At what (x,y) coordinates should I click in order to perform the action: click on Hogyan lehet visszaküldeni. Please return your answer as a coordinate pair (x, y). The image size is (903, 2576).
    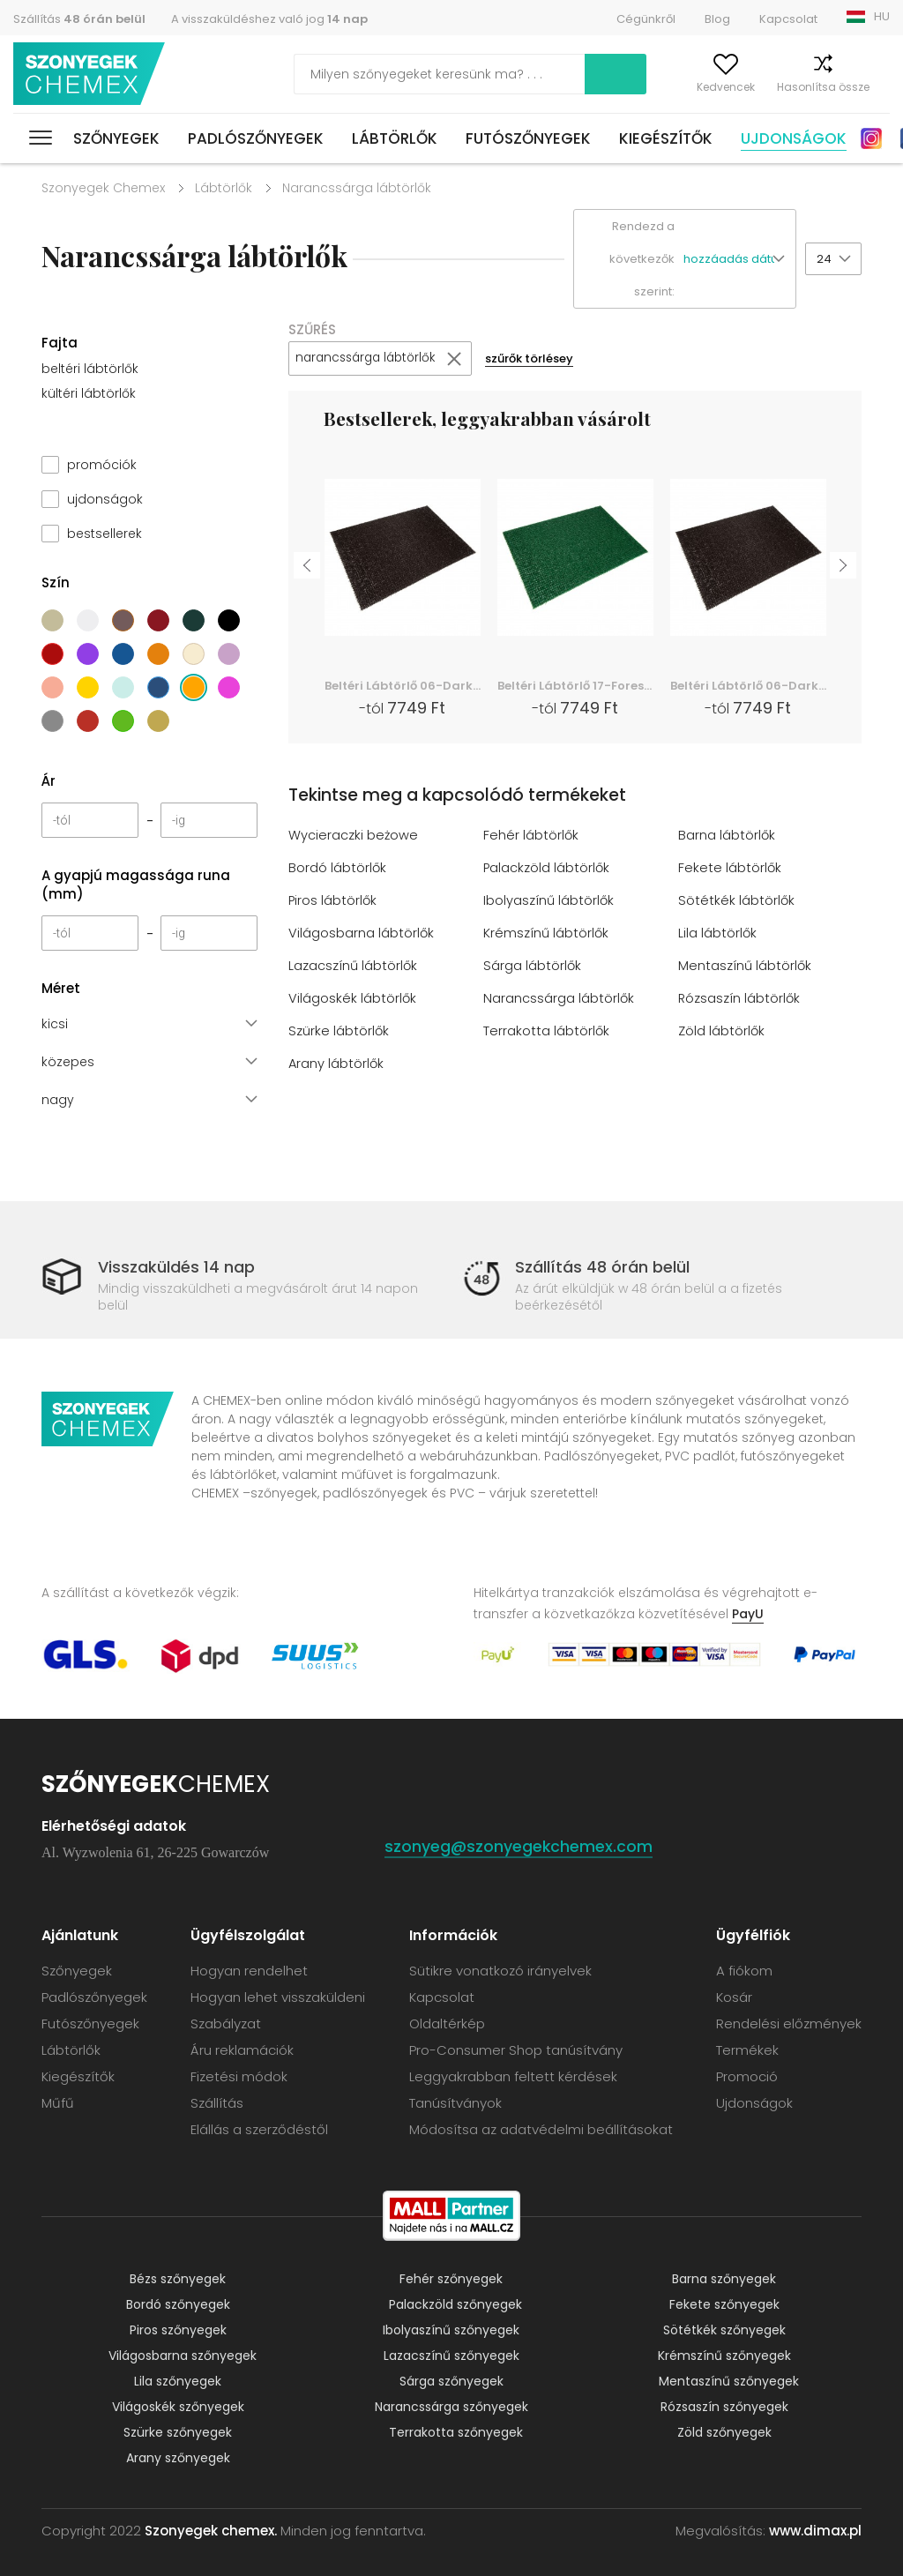
    Looking at the image, I should click on (277, 1997).